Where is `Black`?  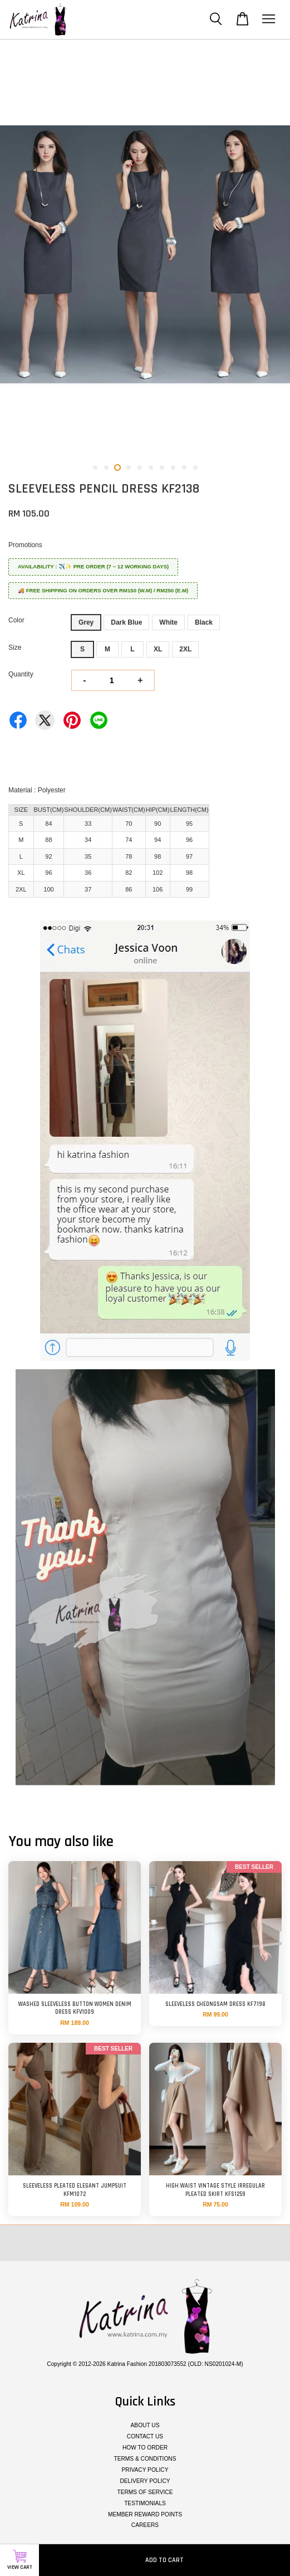
Black is located at coordinates (204, 622).